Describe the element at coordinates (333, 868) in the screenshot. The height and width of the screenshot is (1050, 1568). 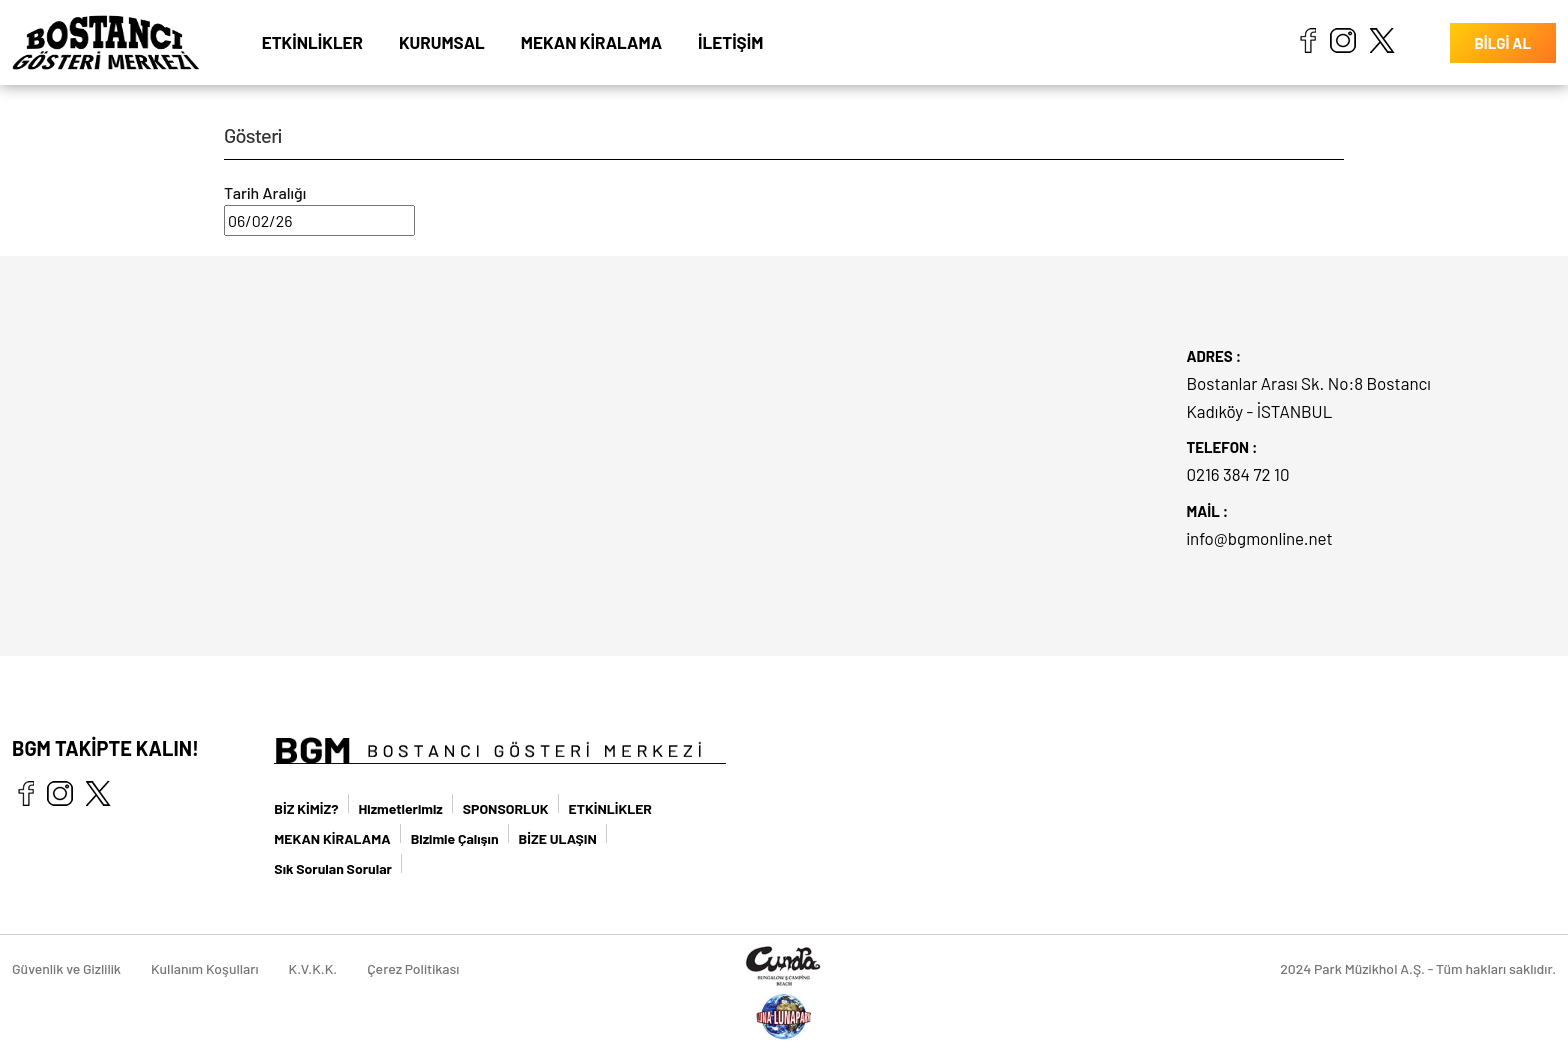
I see `Sık Sorulan Sorular` at that location.